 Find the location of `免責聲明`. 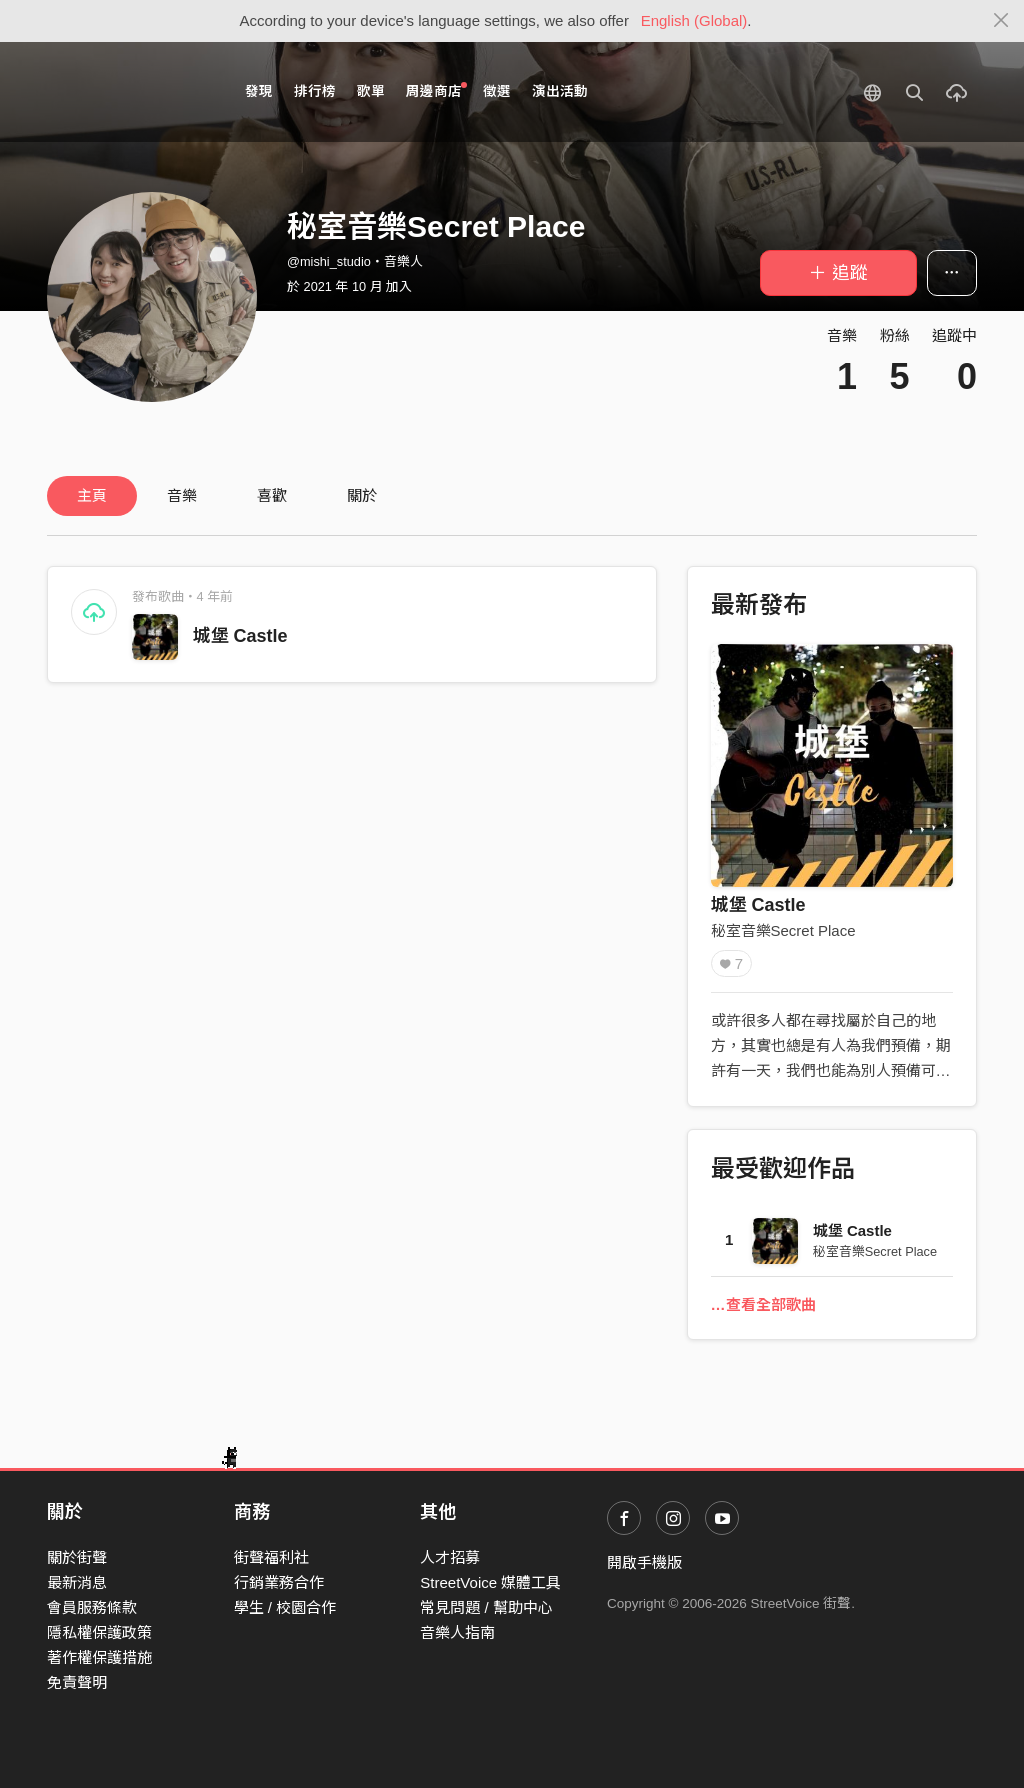

免責聲明 is located at coordinates (77, 1682).